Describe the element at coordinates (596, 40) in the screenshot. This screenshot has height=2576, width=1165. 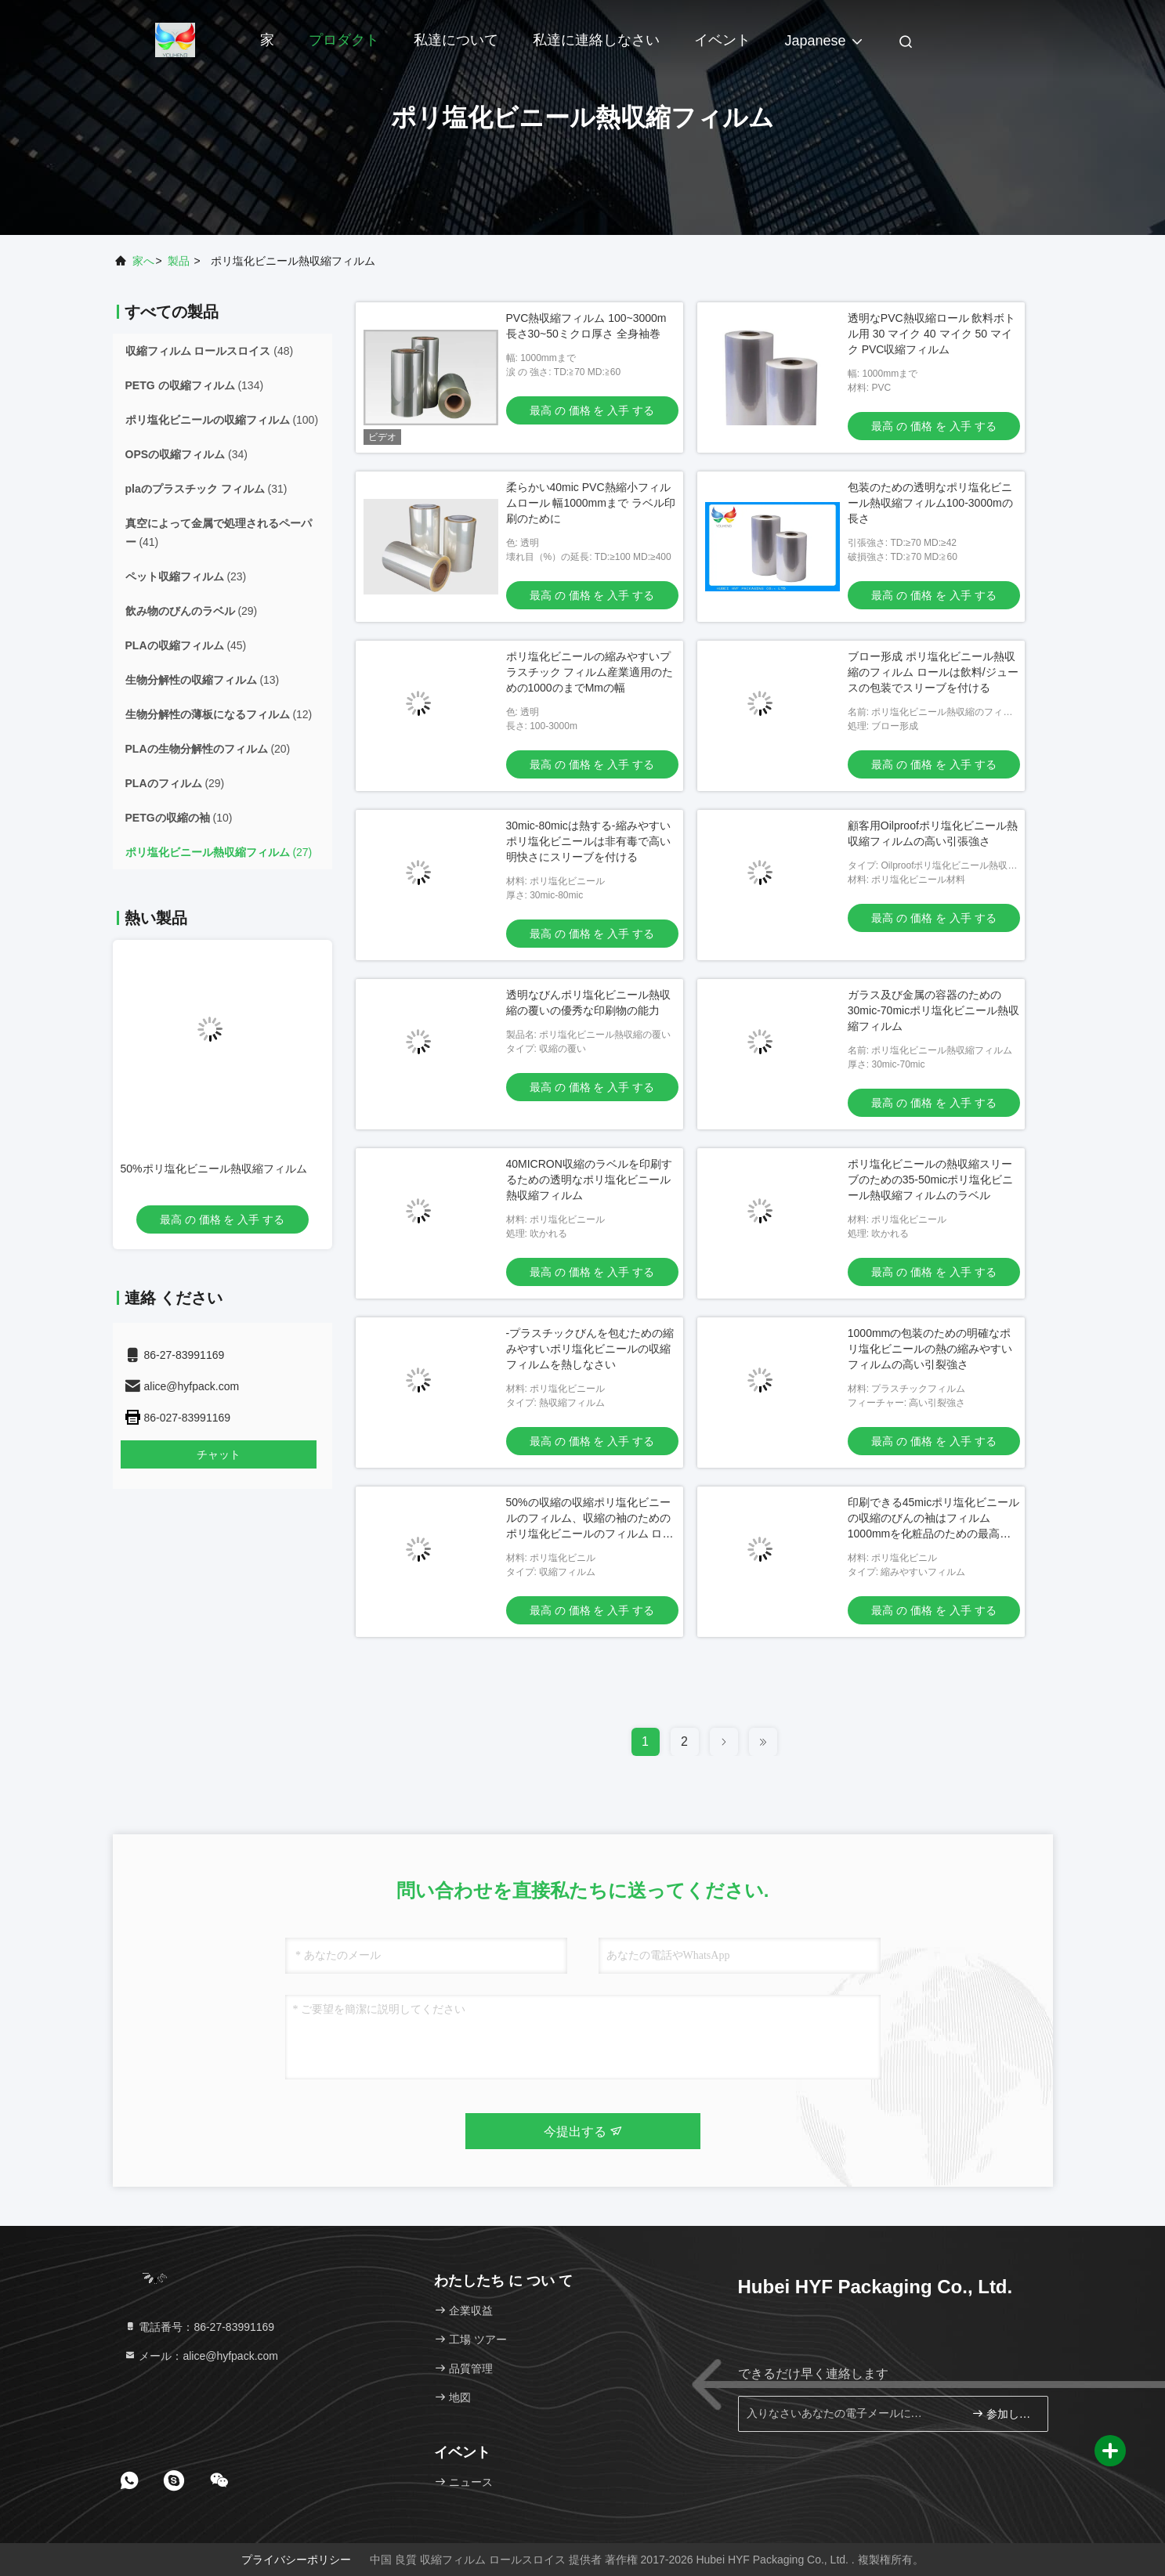
I see `私達に連絡しなさい` at that location.